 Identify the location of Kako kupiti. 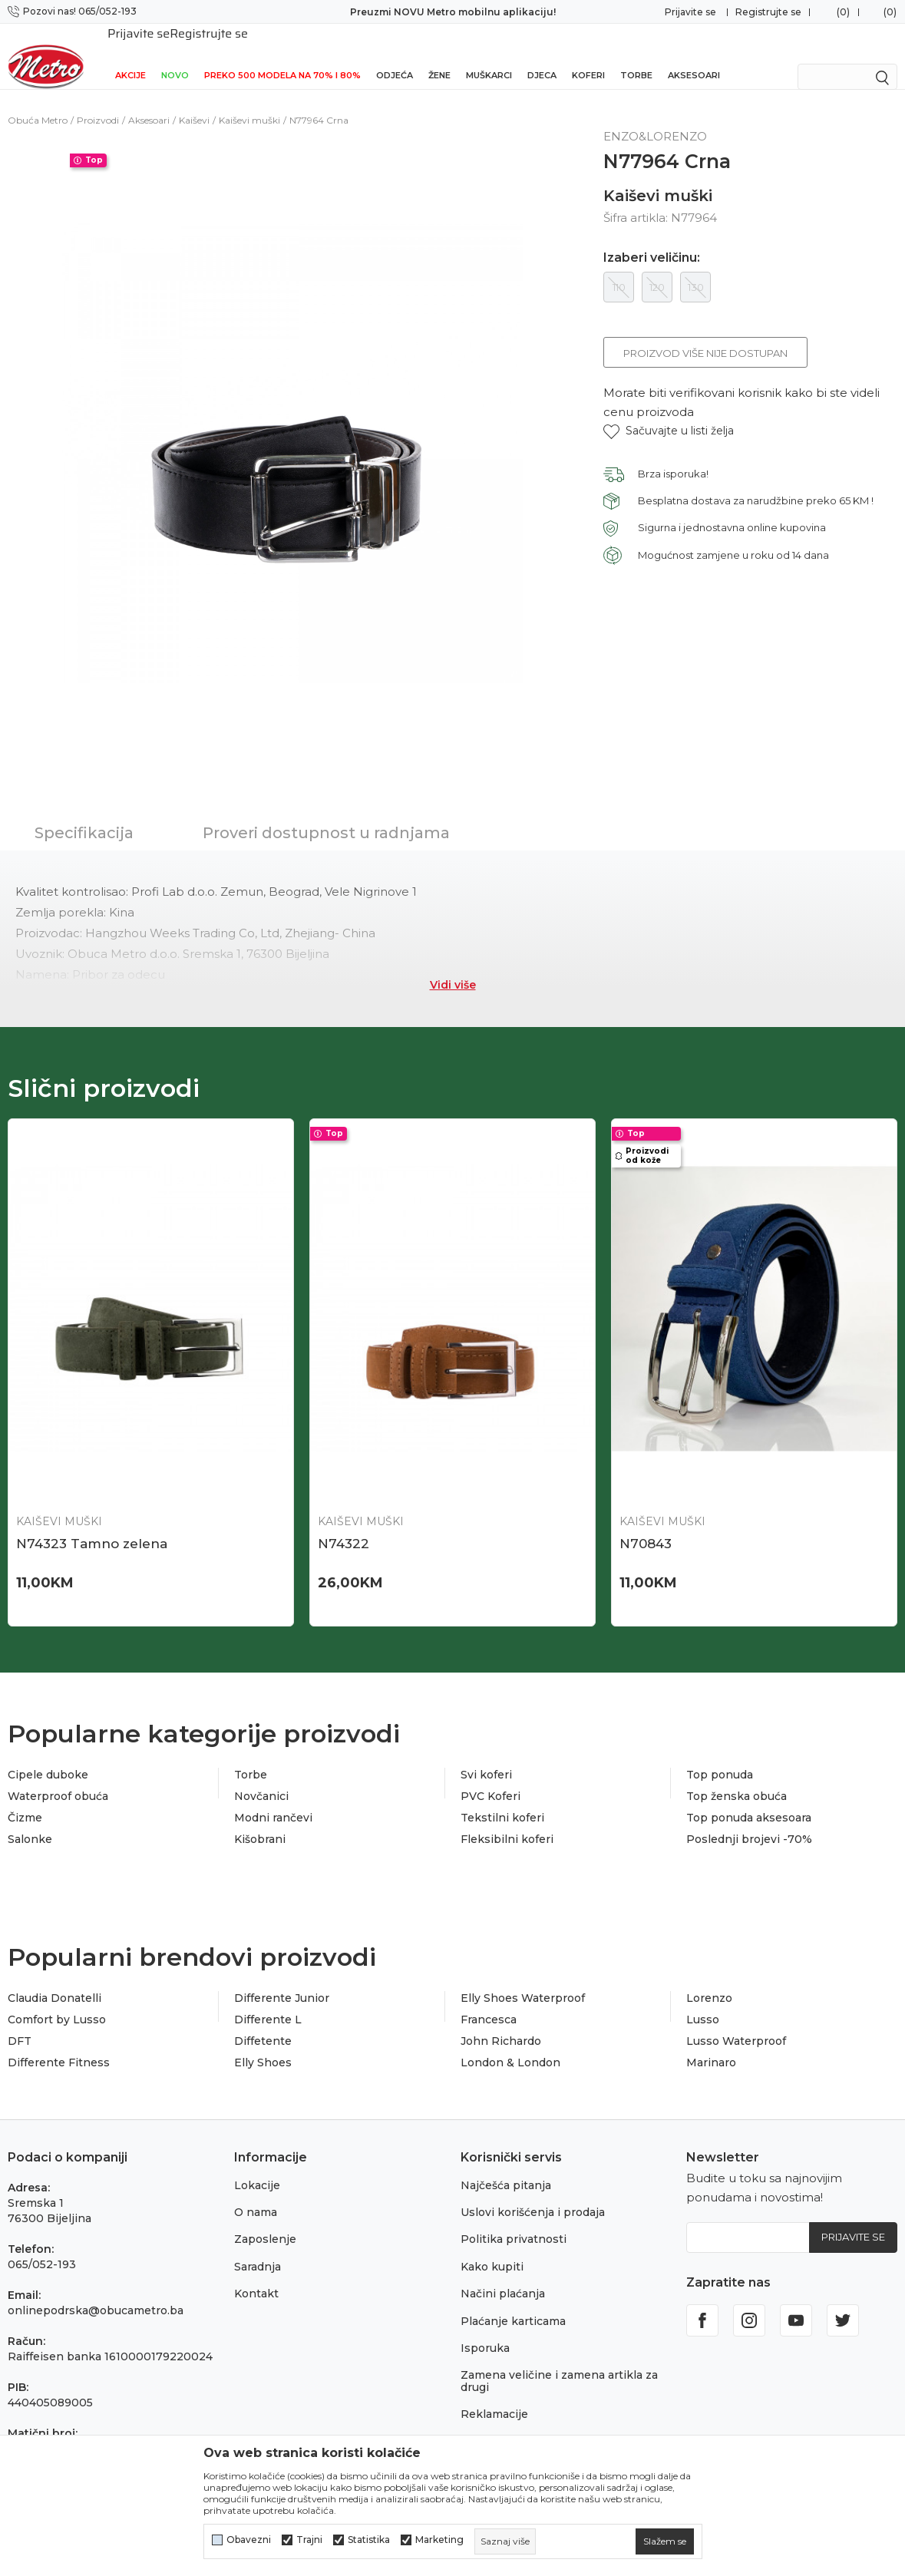
(492, 2250).